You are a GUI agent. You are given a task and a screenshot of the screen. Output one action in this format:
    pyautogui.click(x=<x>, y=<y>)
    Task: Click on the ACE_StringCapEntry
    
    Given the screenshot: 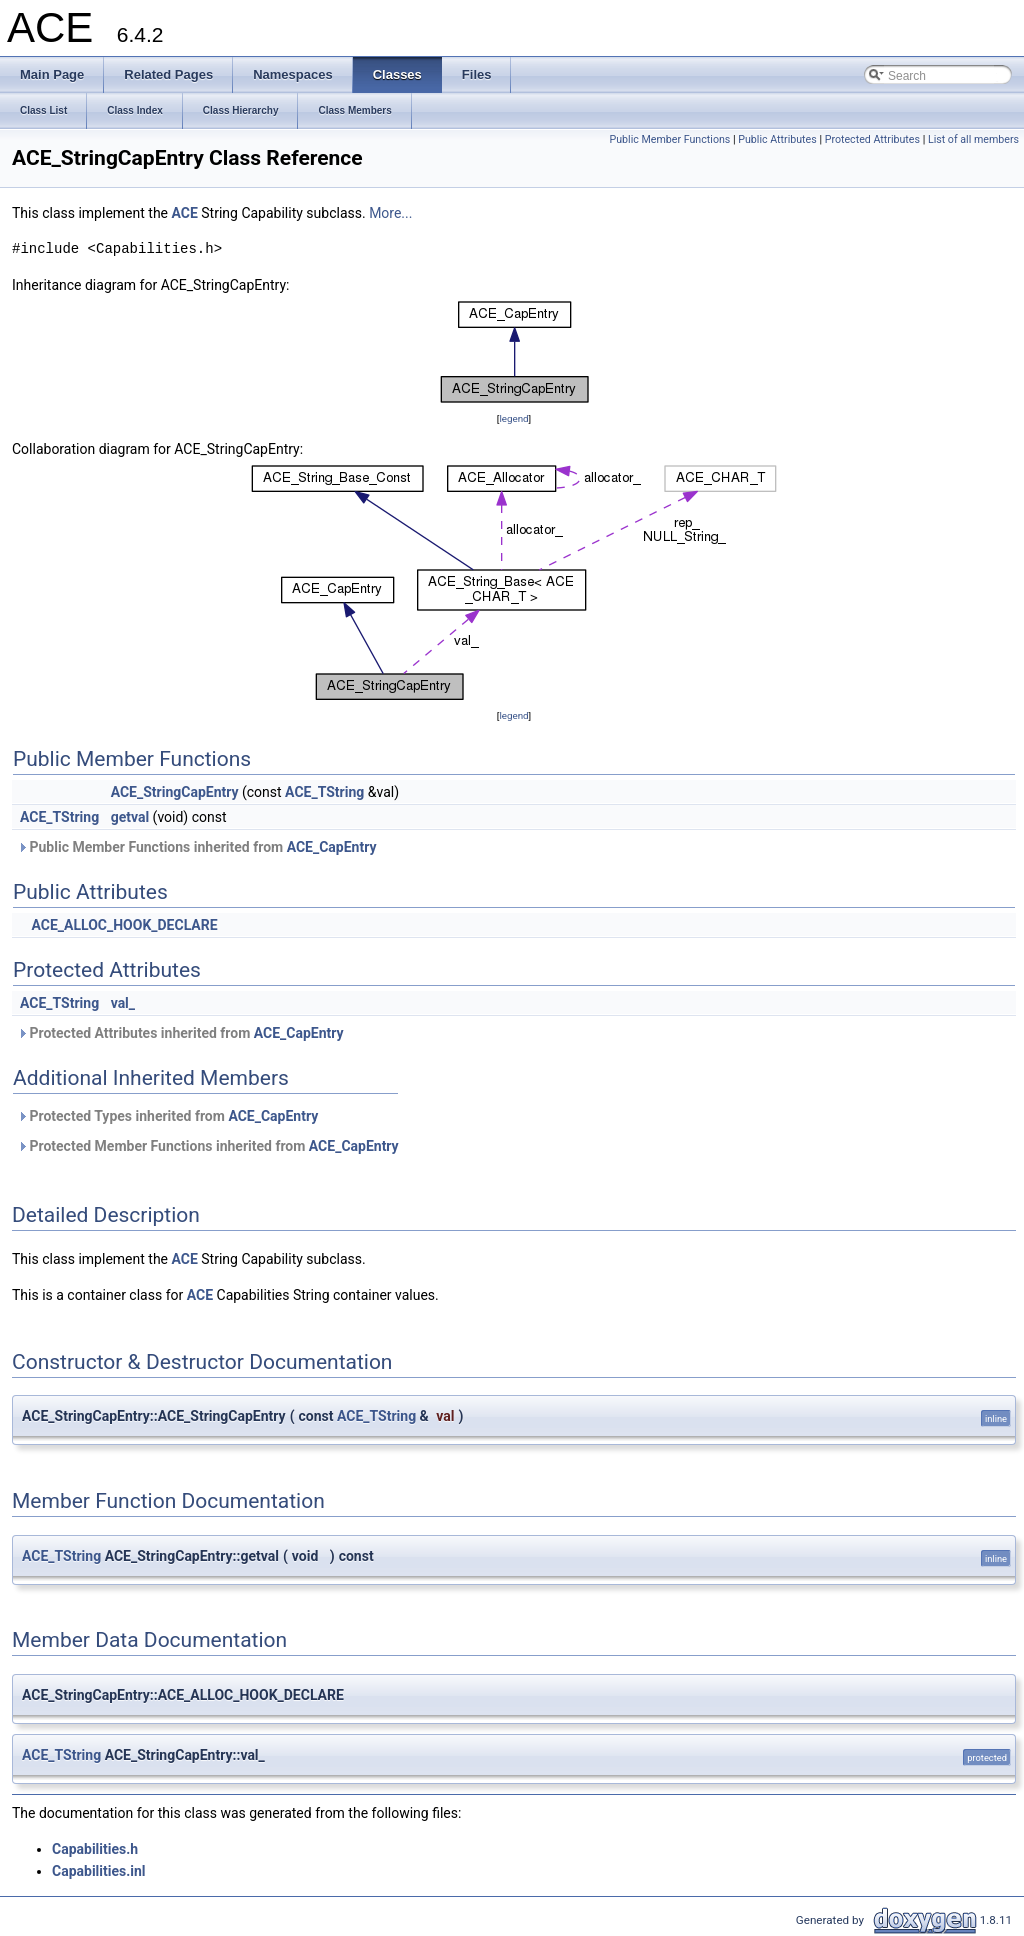 What is the action you would take?
    pyautogui.click(x=175, y=792)
    